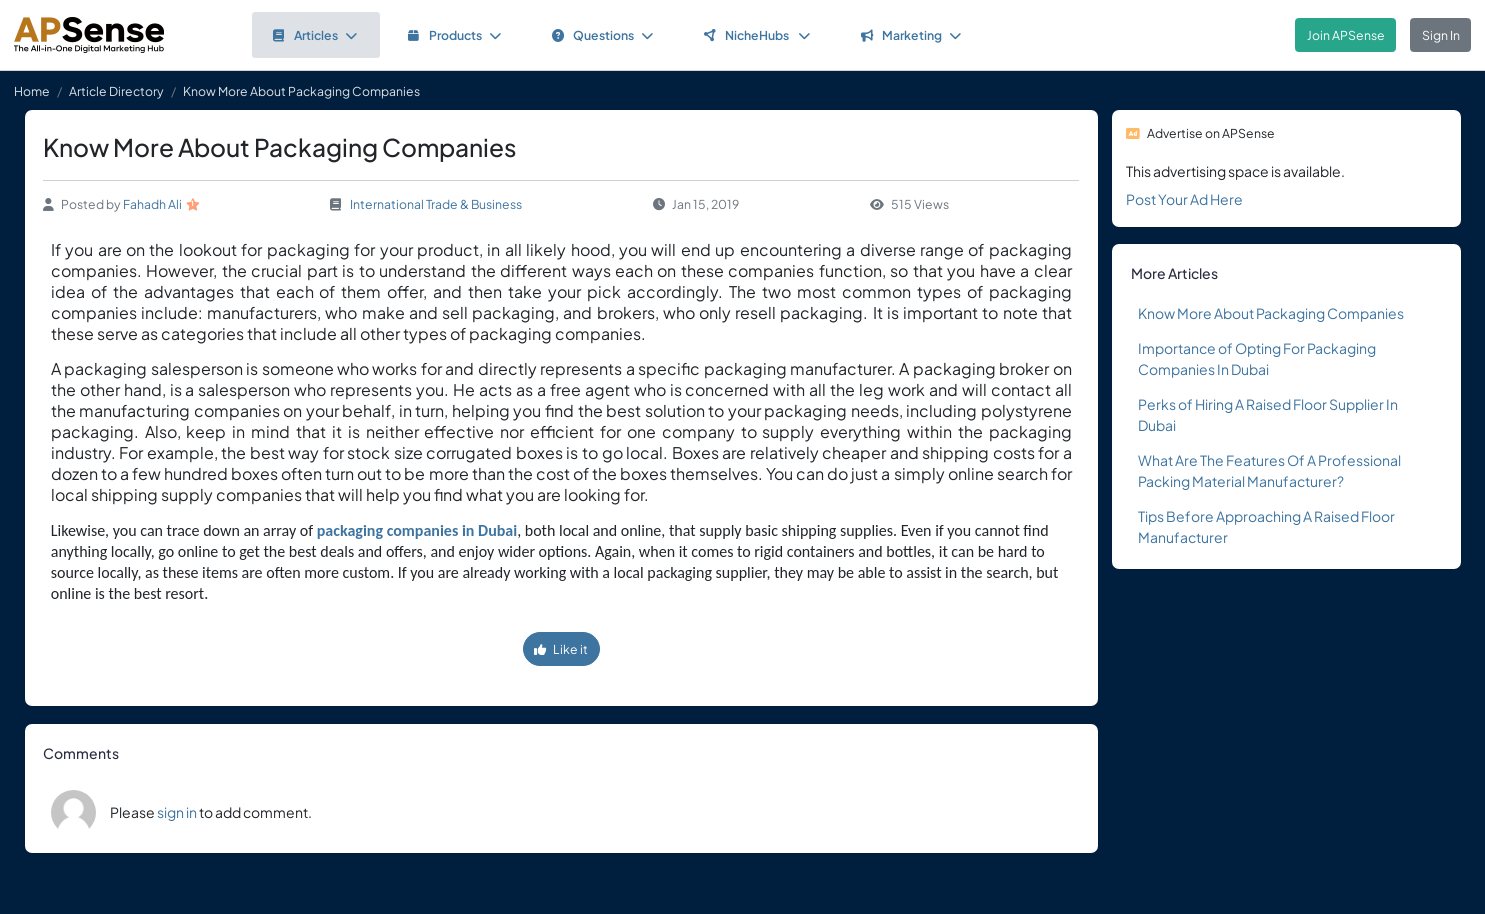 The image size is (1485, 914). What do you see at coordinates (1184, 199) in the screenshot?
I see `Post Your Ad Here` at bounding box center [1184, 199].